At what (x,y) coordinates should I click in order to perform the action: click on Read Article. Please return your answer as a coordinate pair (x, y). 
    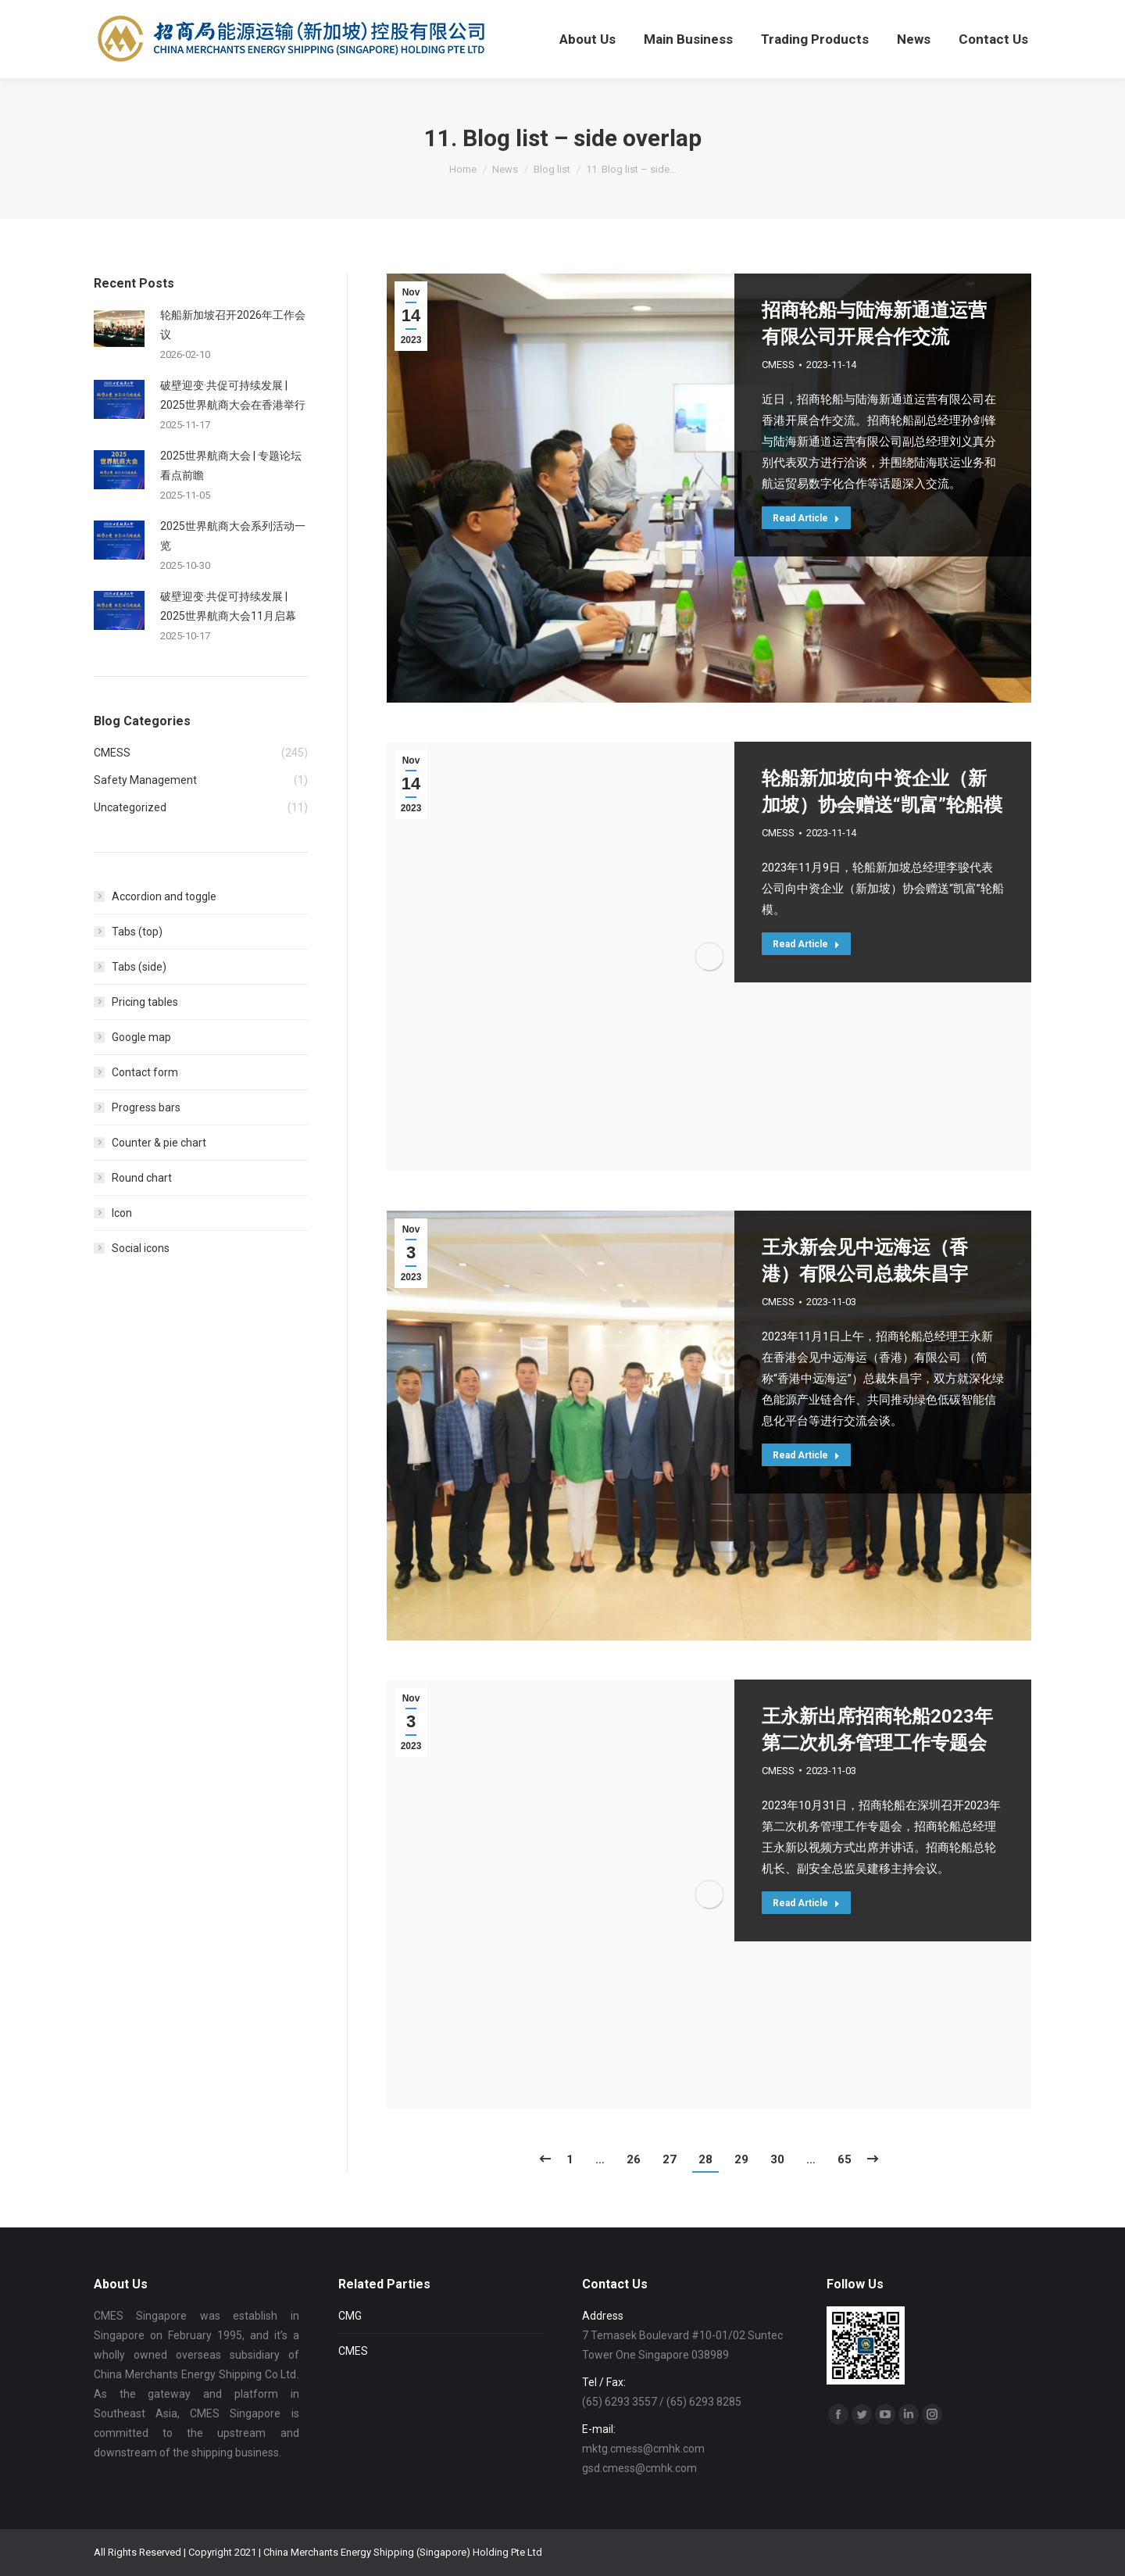
    Looking at the image, I should click on (806, 518).